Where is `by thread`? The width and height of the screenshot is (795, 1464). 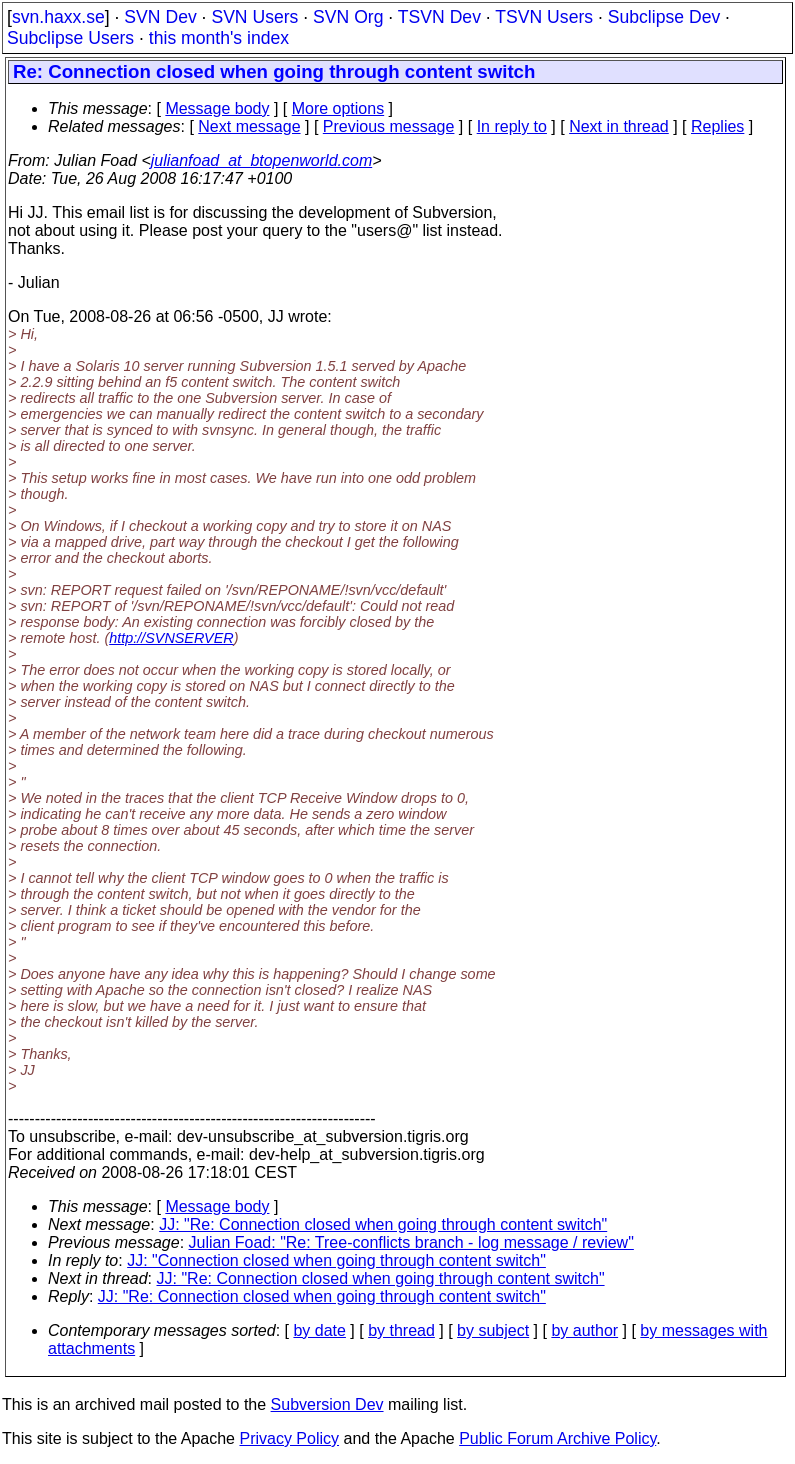 by thread is located at coordinates (401, 1330).